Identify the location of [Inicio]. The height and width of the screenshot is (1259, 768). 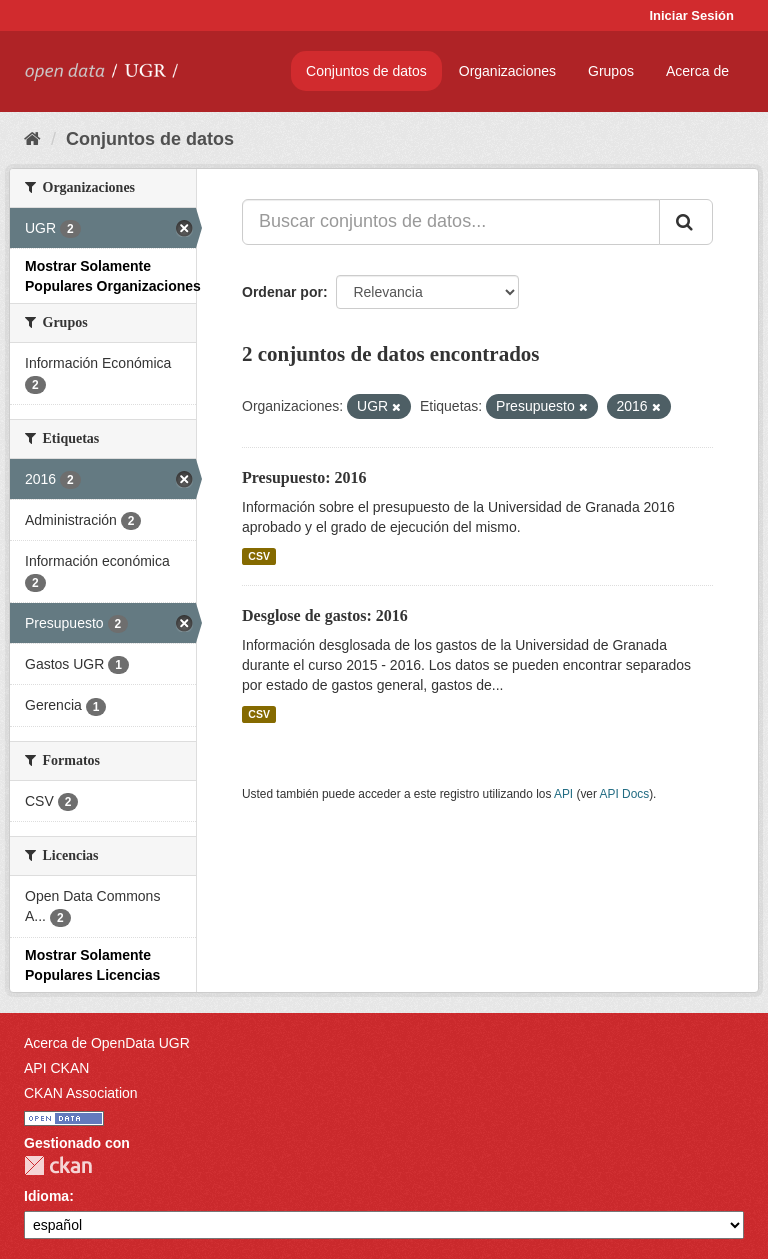
(32, 139).